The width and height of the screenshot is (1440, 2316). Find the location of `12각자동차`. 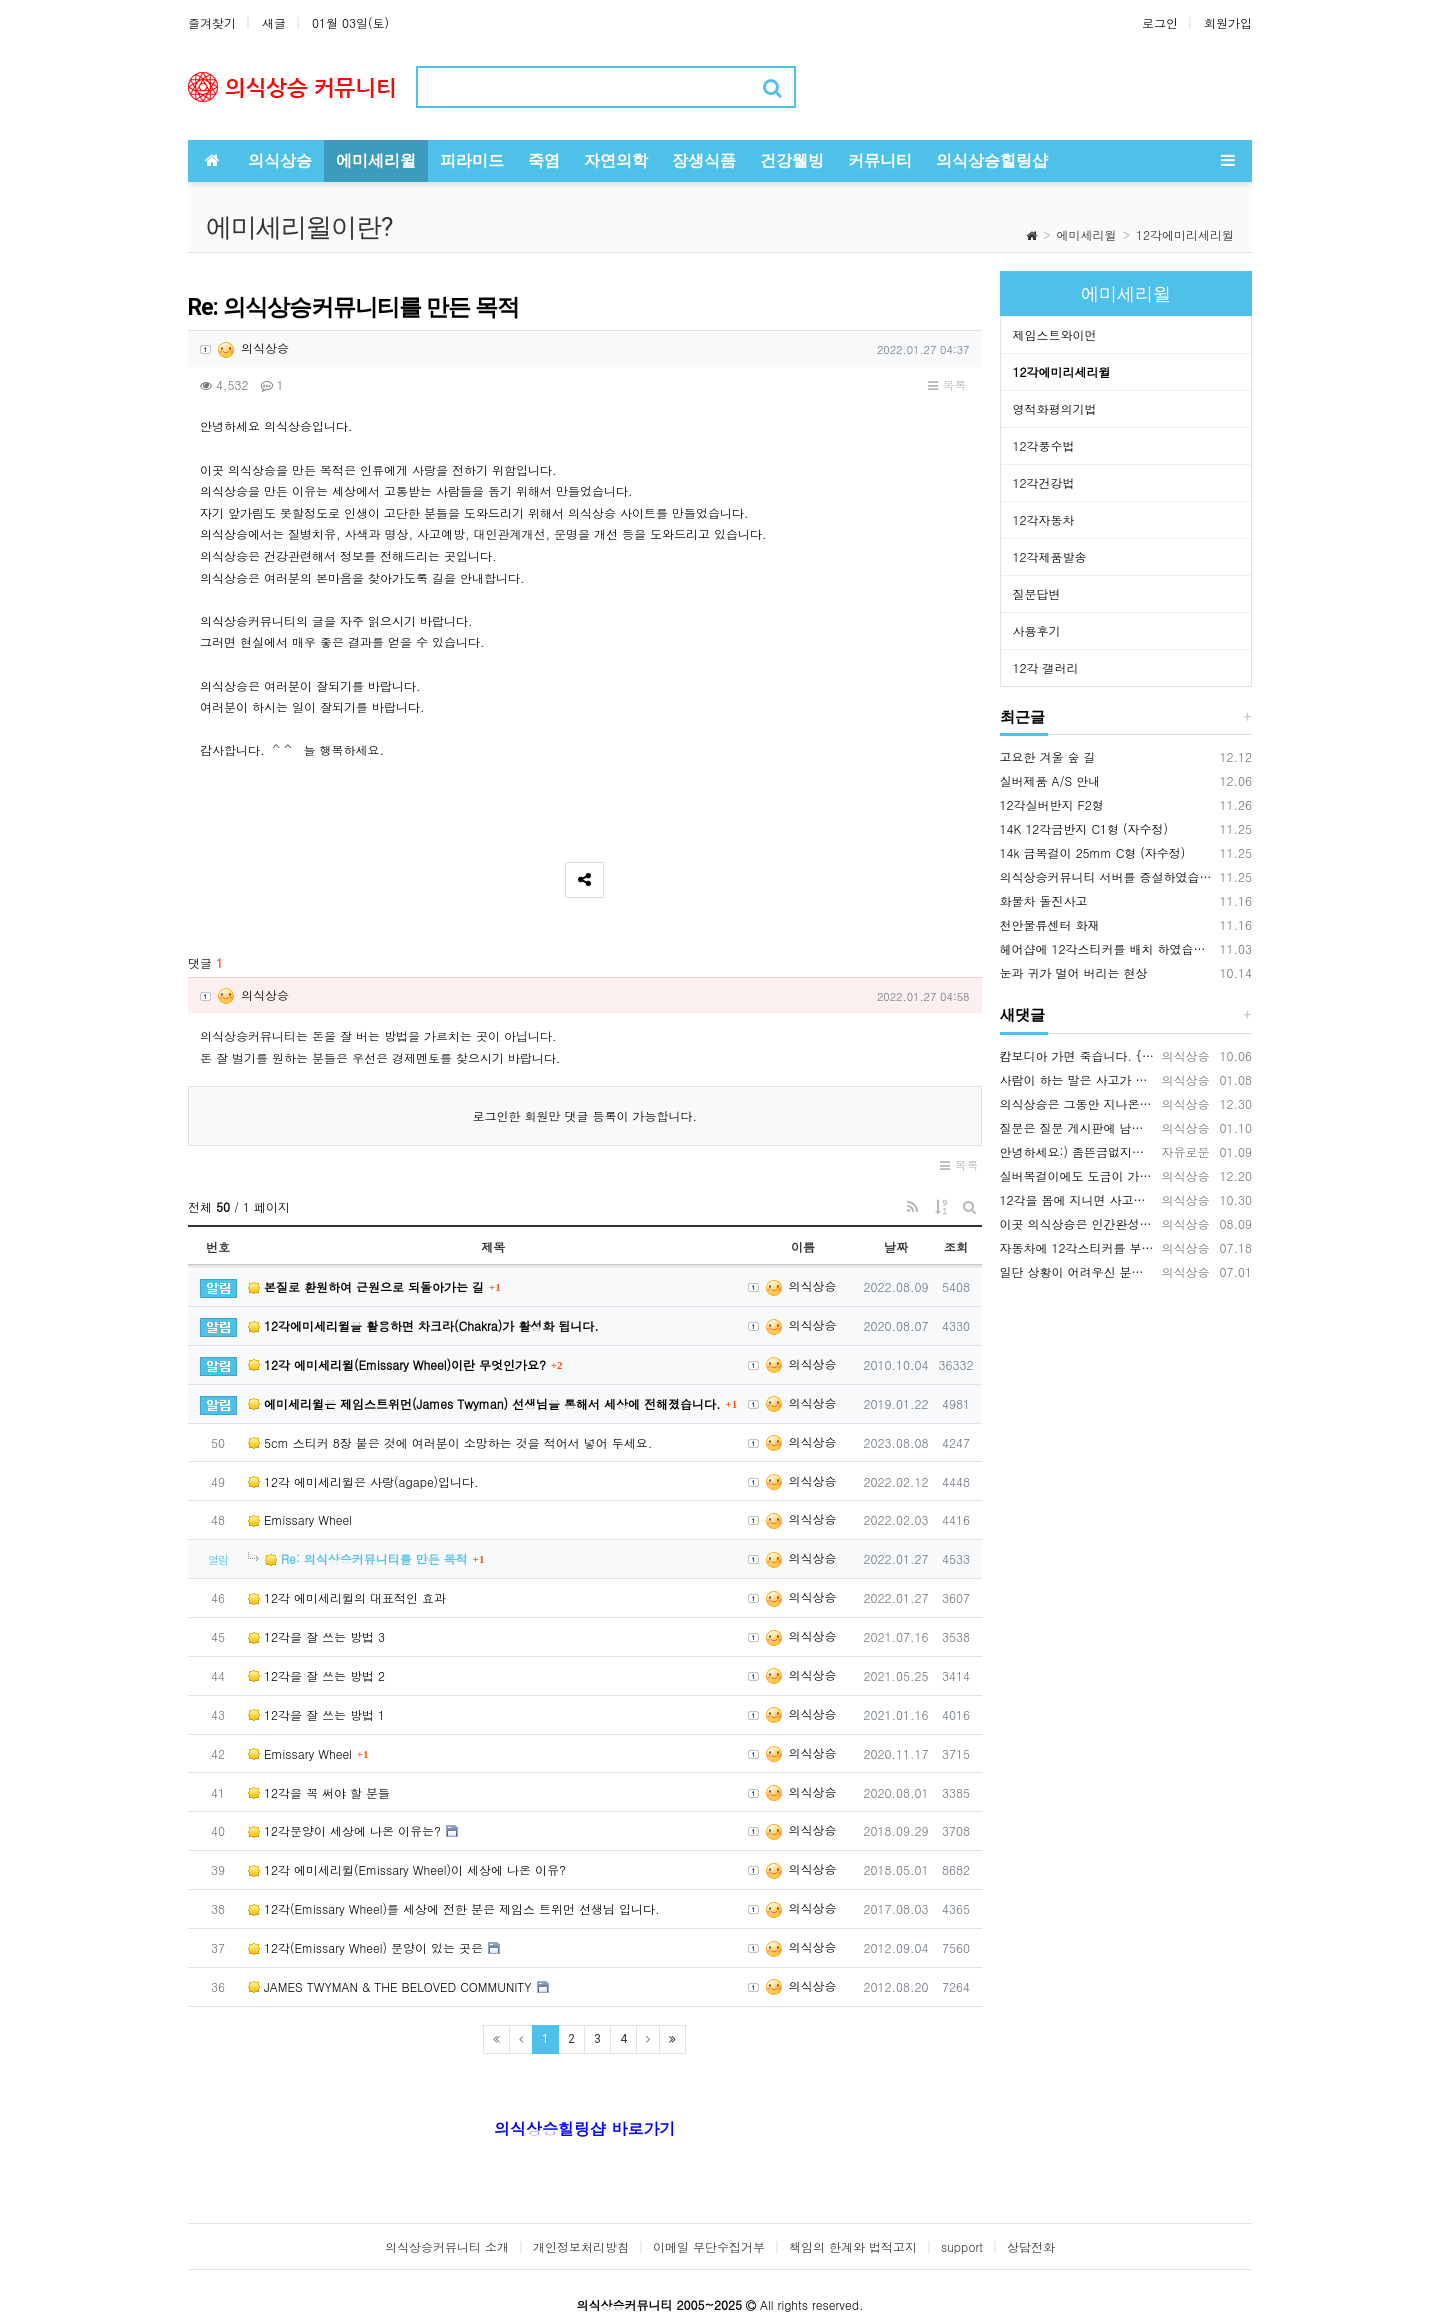

12각자동차 is located at coordinates (1044, 519).